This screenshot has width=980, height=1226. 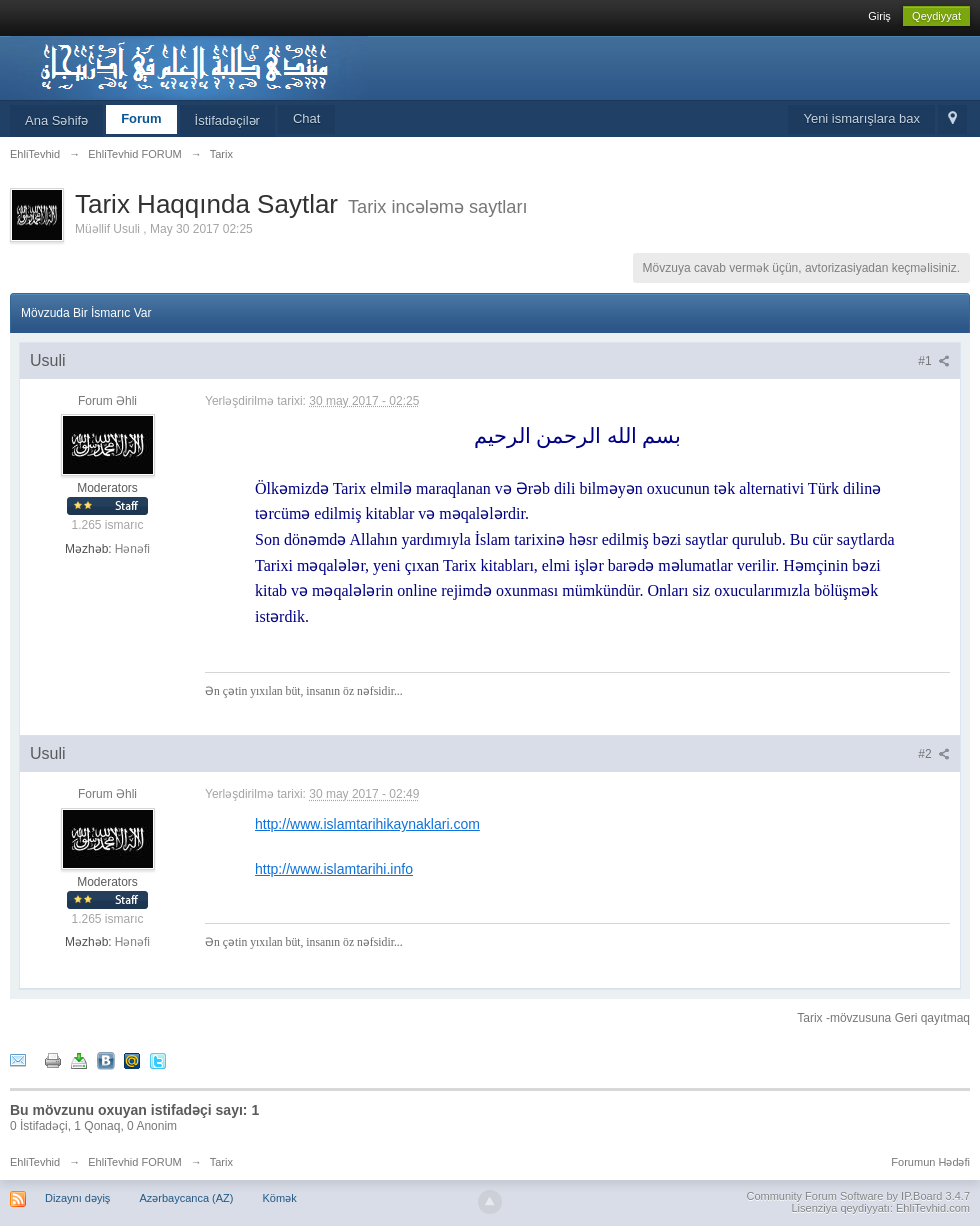 I want to click on Tarix -mövzusuna Geri qayıtmaq, so click(x=883, y=1018).